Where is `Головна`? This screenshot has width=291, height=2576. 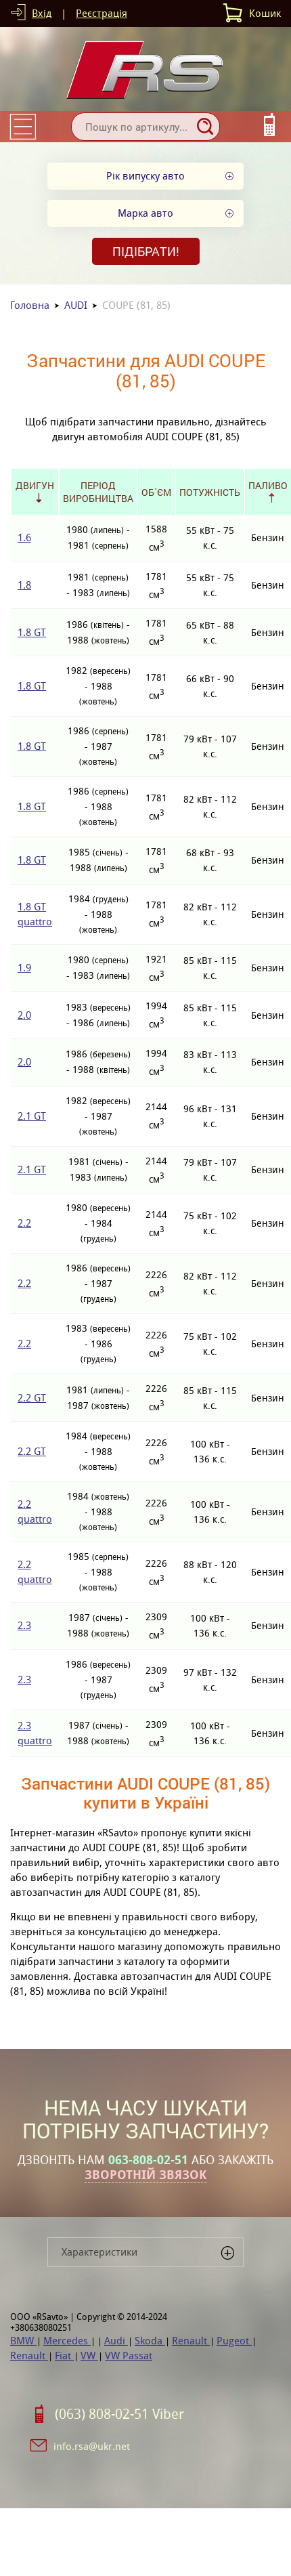 Головна is located at coordinates (29, 305).